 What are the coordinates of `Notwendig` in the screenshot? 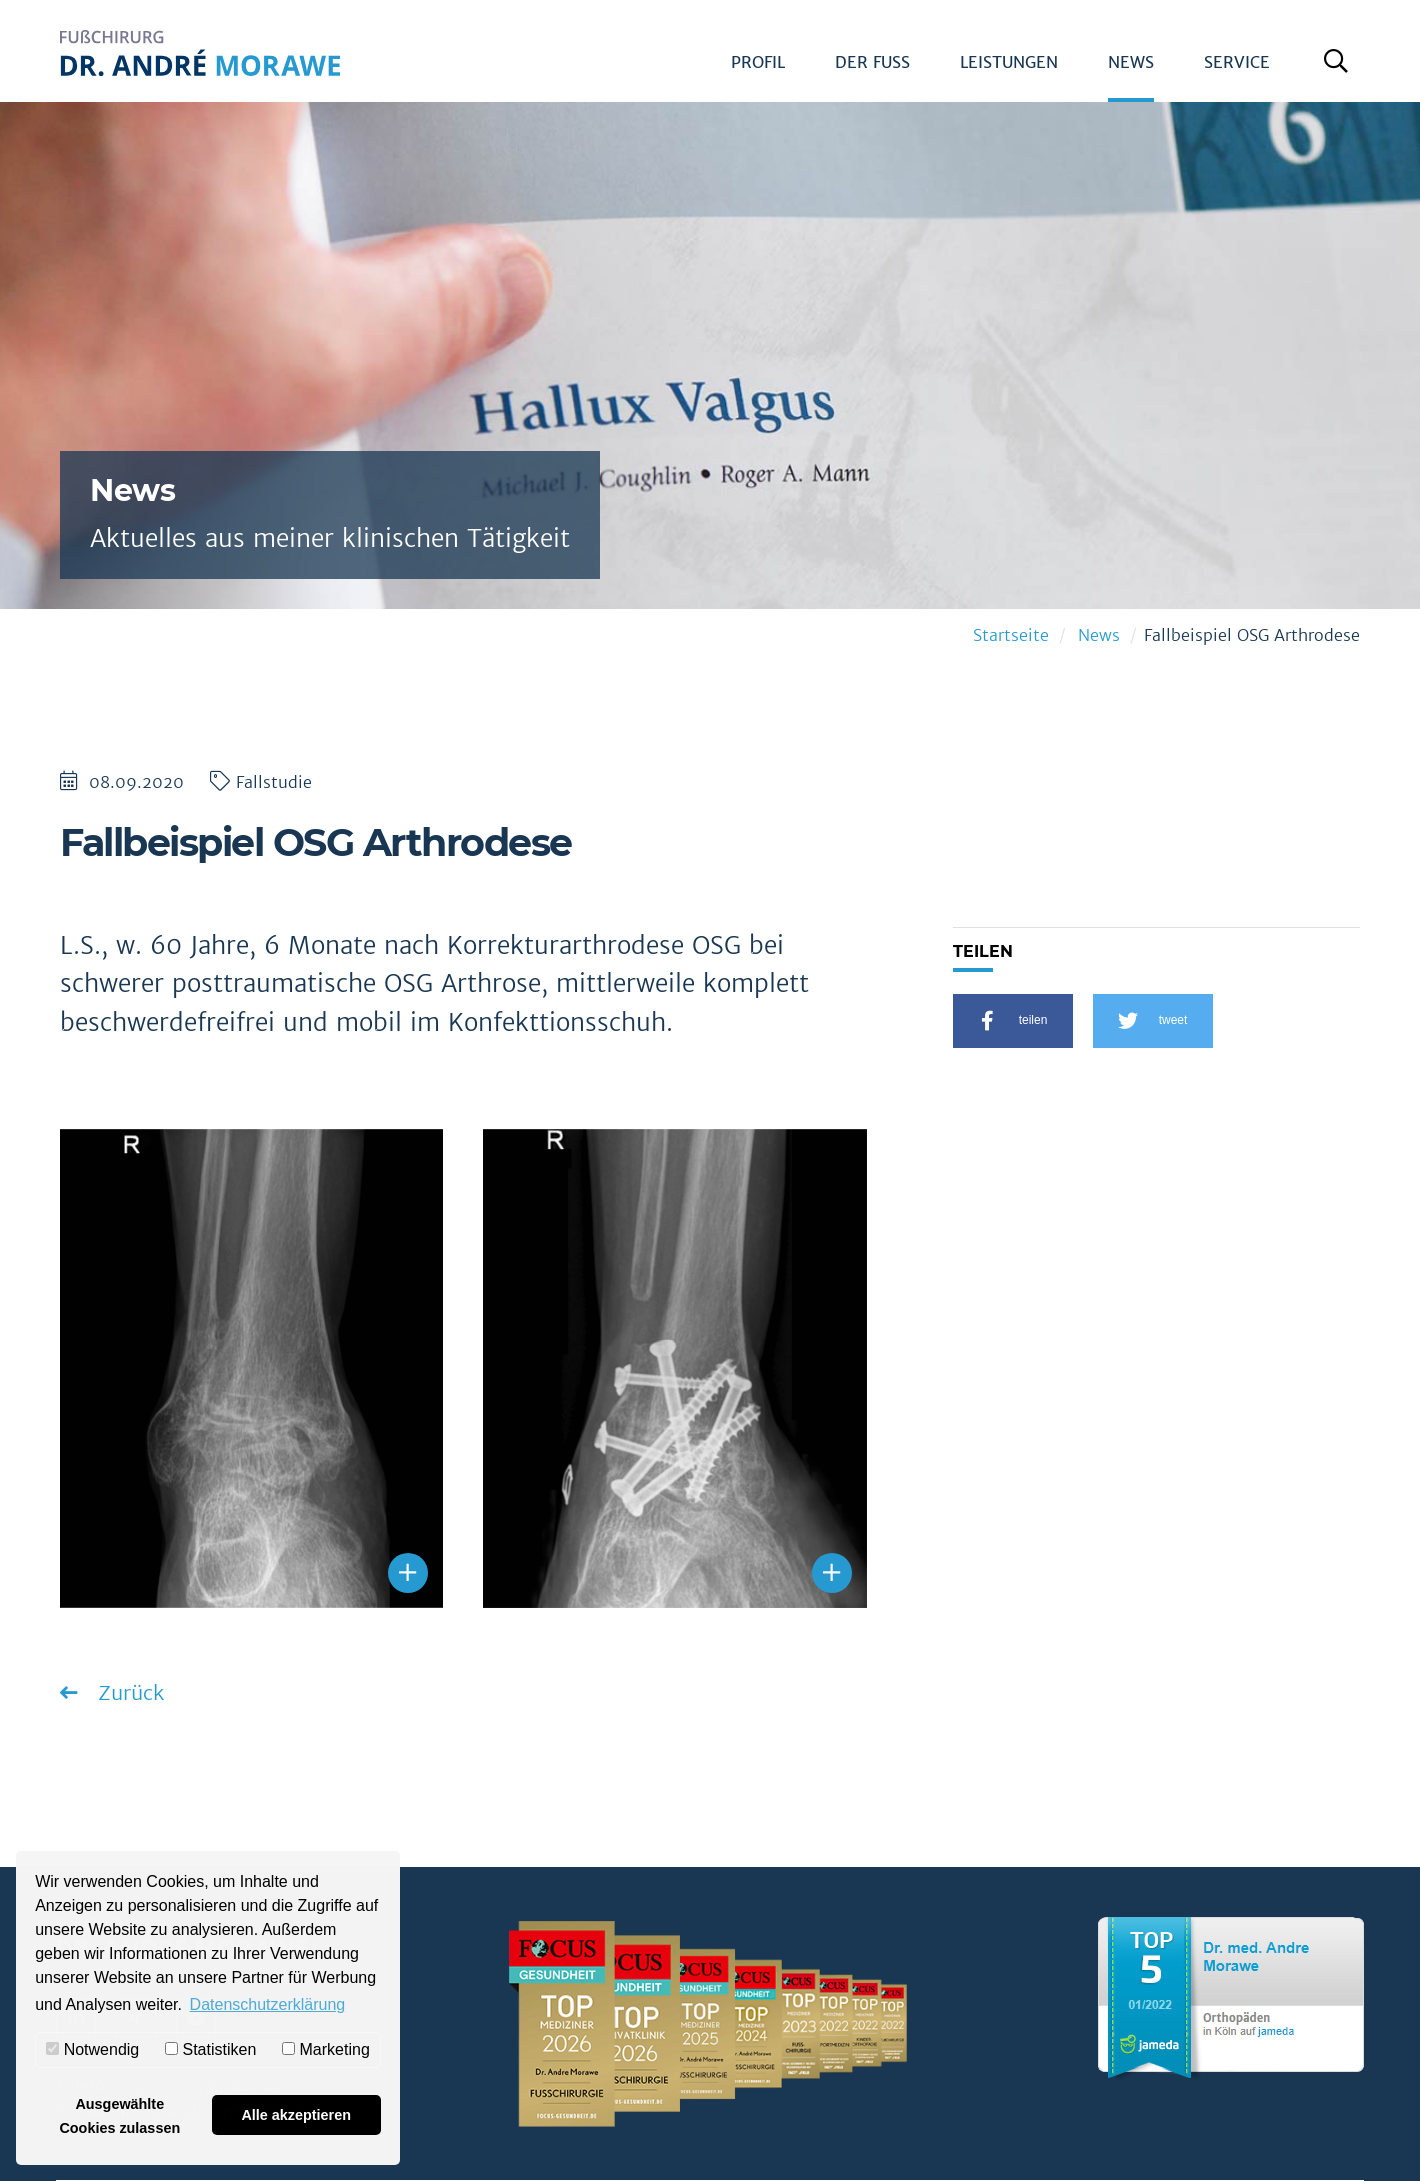 It's located at (92, 2049).